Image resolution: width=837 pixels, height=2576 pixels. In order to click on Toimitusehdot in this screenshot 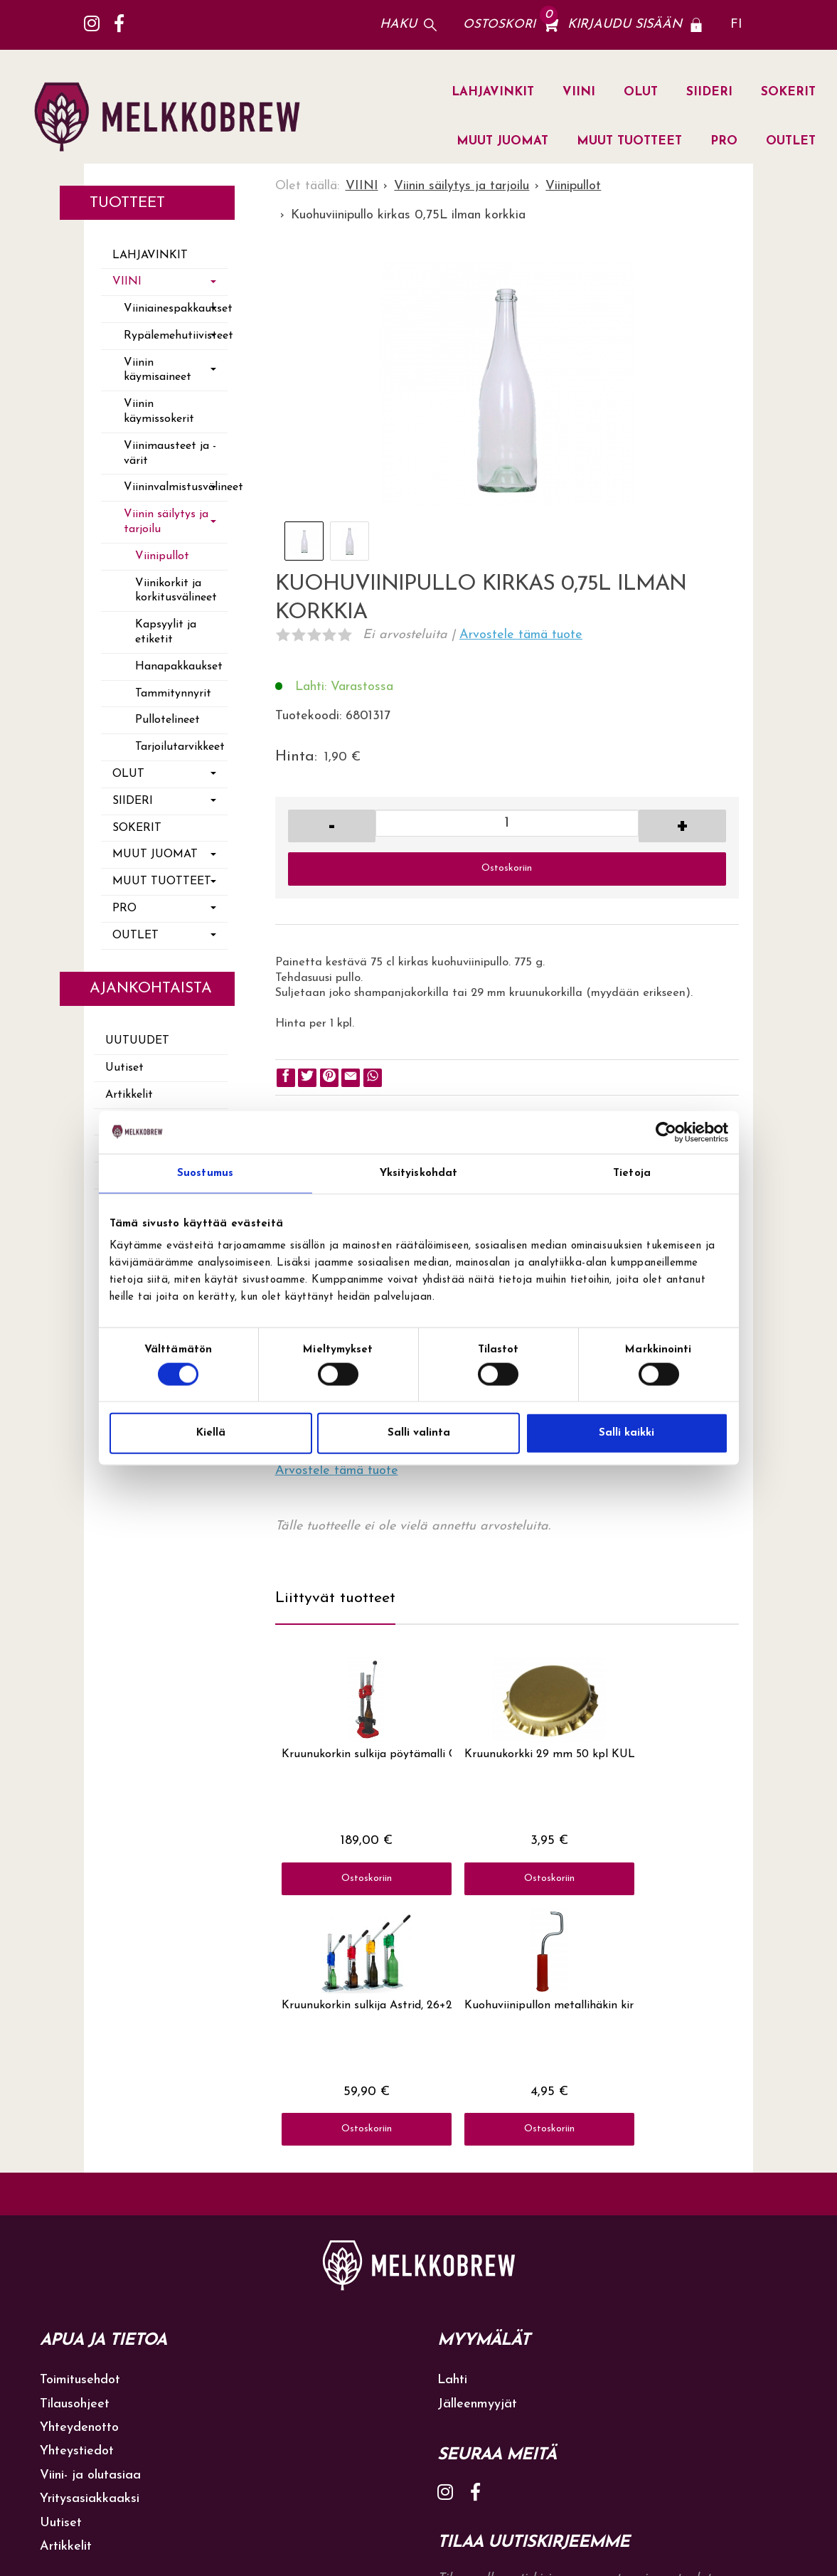, I will do `click(80, 2129)`.